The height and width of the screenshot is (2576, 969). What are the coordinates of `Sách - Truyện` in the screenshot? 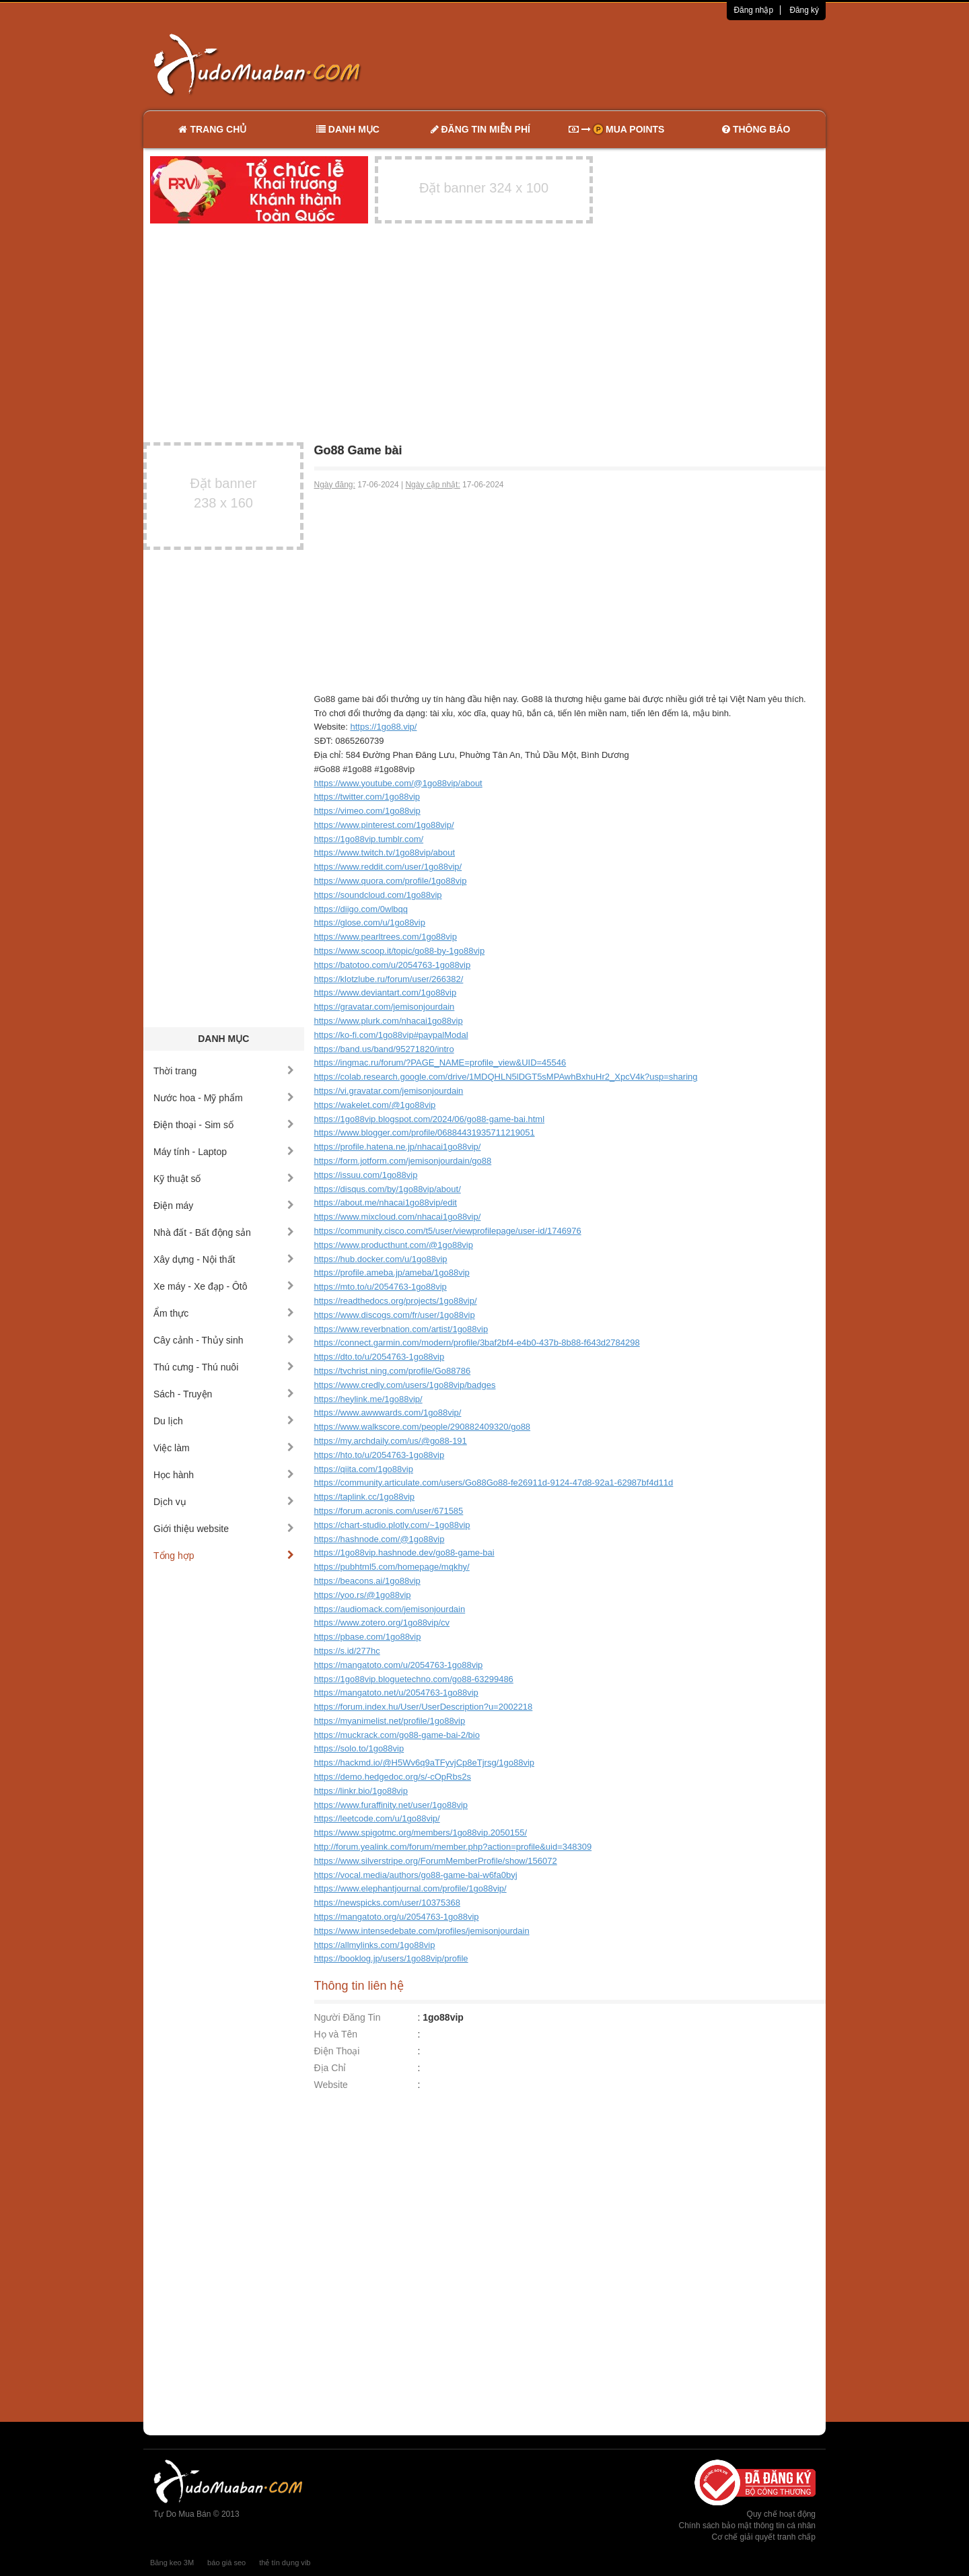 It's located at (223, 1394).